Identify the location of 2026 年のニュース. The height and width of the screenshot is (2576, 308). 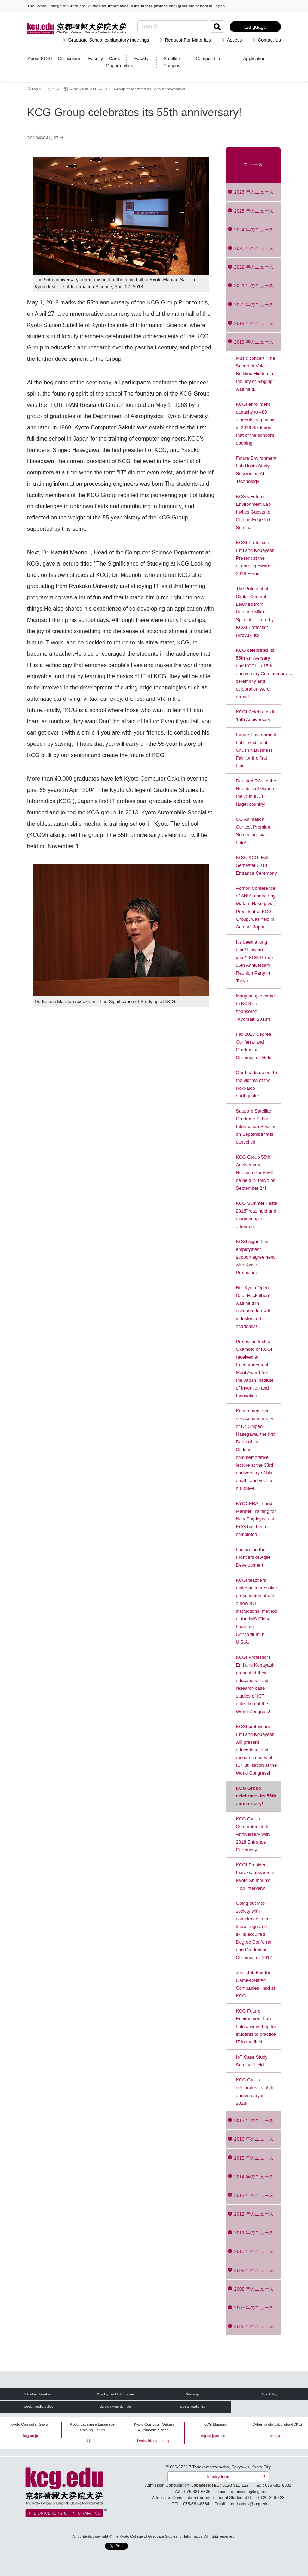
(253, 192).